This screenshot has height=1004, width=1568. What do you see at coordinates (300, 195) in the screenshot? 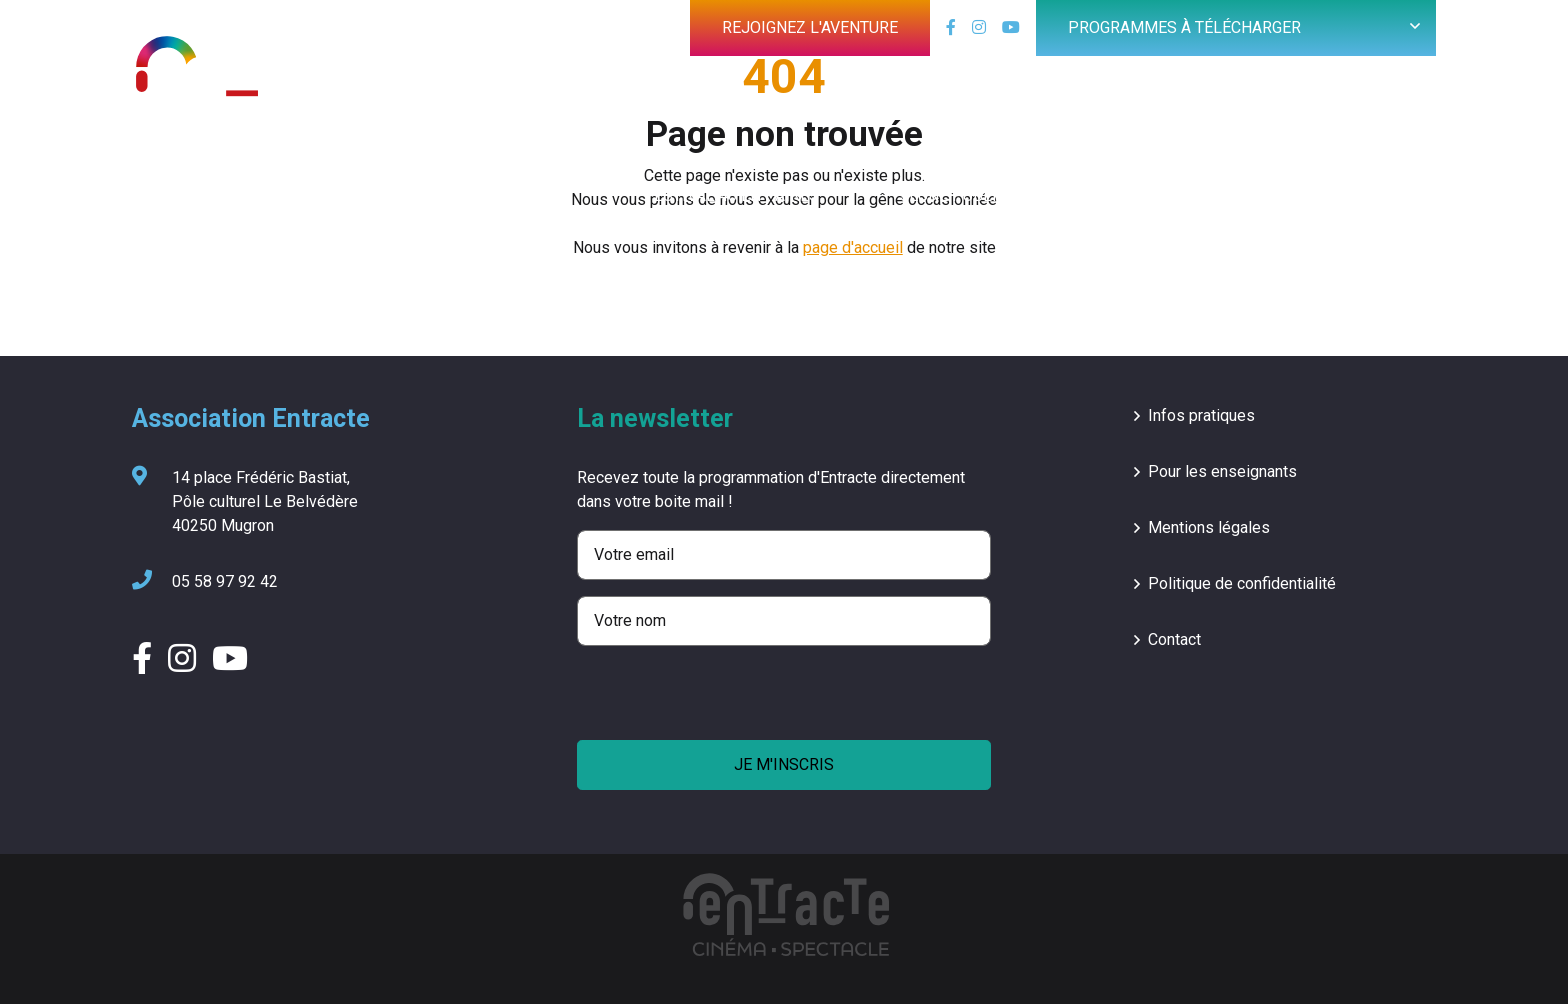
I see `Cinéma` at bounding box center [300, 195].